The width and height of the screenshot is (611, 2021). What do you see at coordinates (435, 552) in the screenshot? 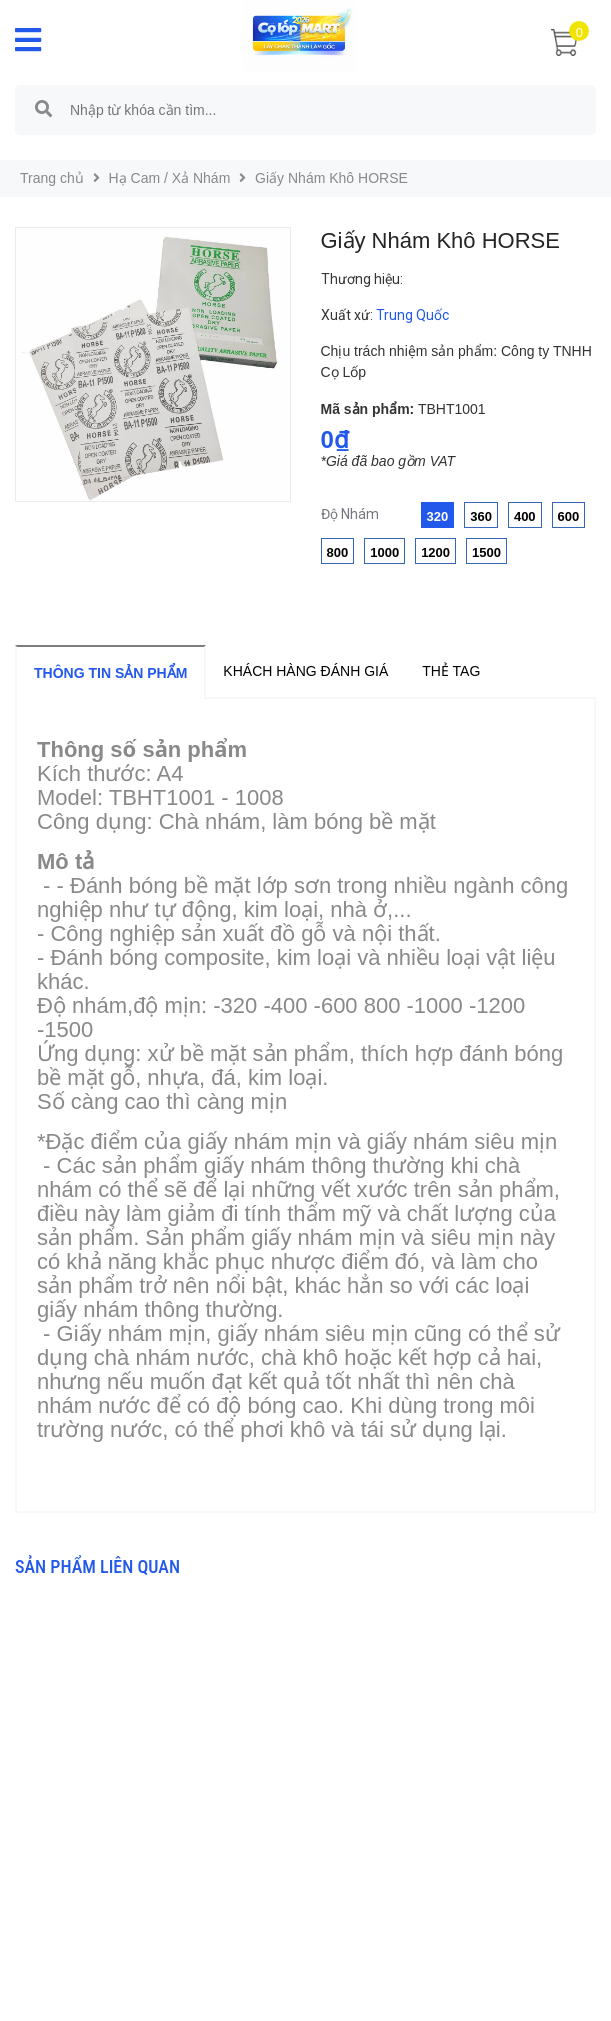
I see `1200` at bounding box center [435, 552].